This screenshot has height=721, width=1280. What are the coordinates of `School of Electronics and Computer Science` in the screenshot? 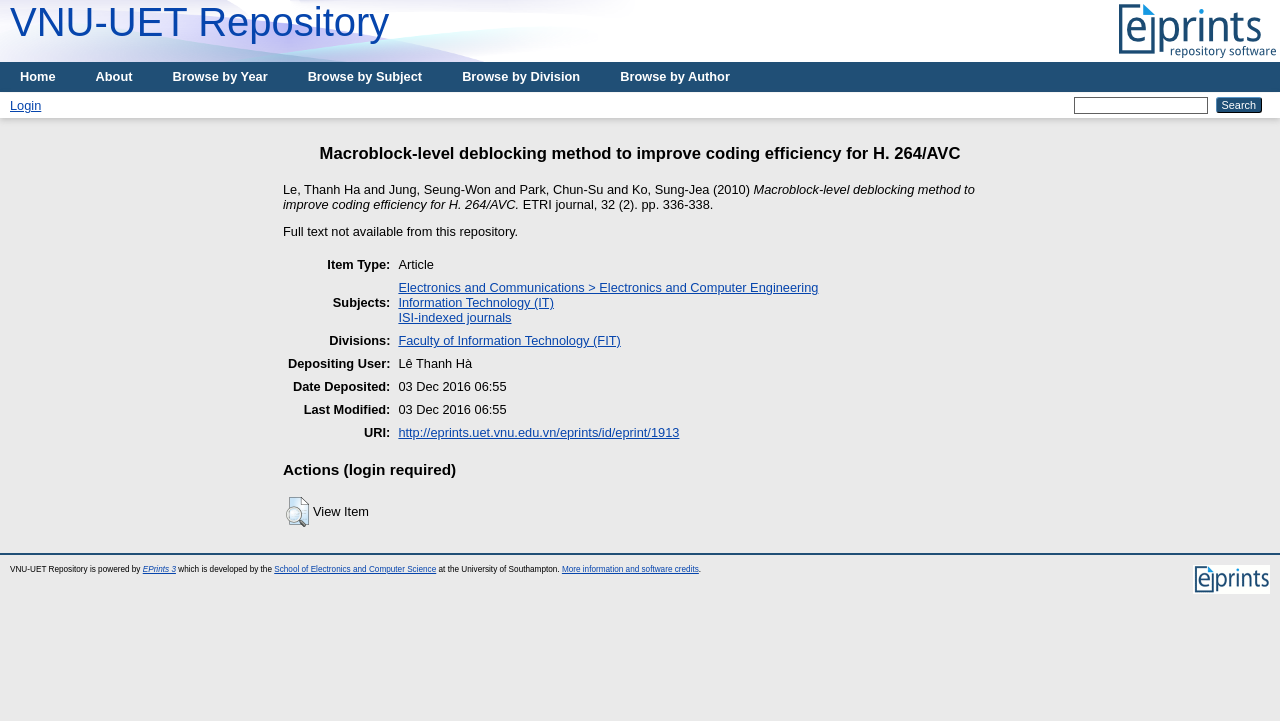 It's located at (355, 569).